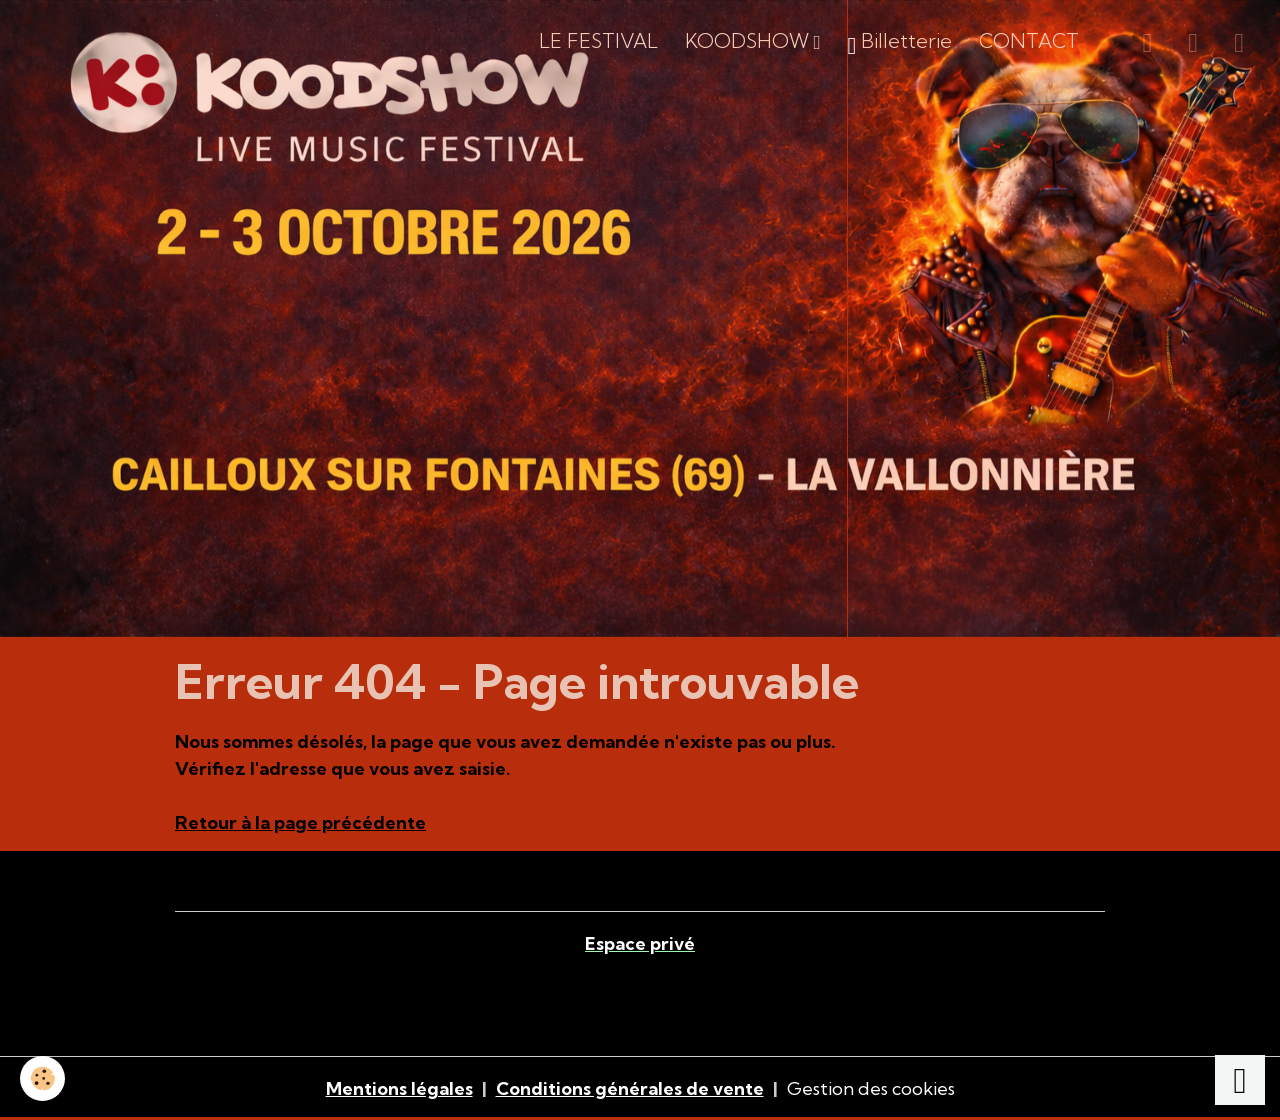  Describe the element at coordinates (598, 41) in the screenshot. I see `LE FESTIVAL` at that location.